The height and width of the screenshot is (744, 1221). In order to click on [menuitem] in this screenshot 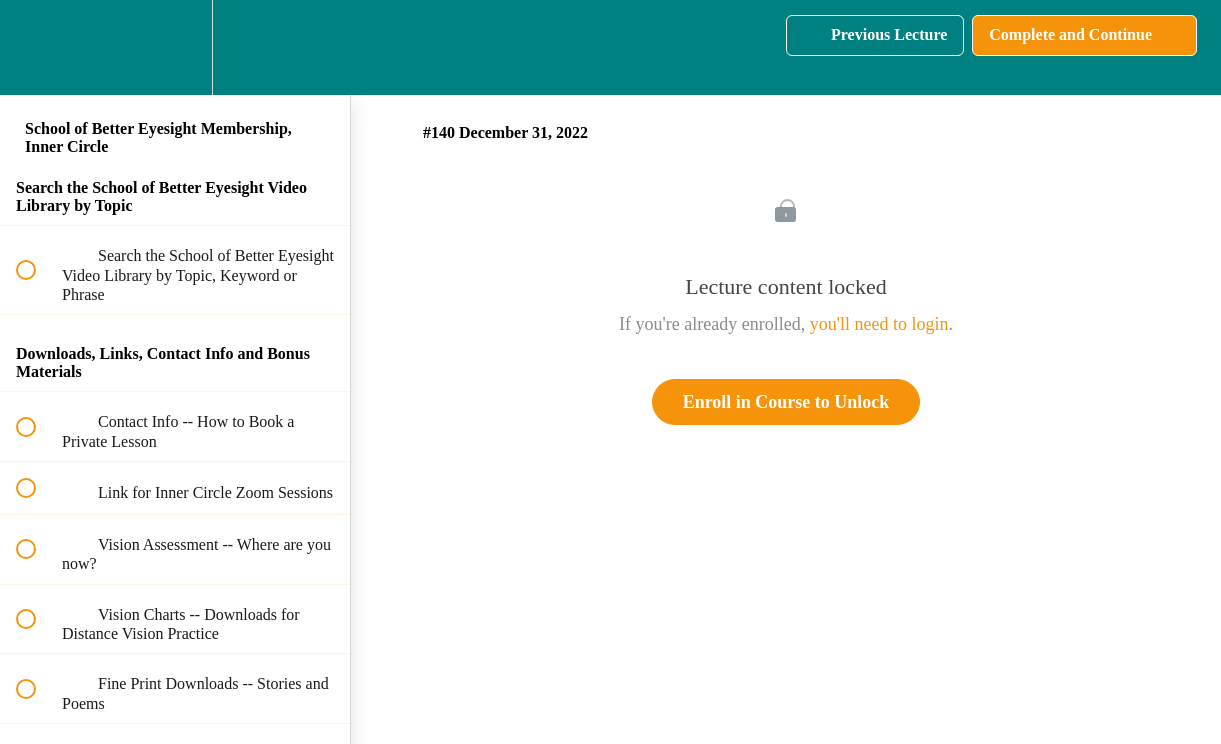, I will do `click(175, 47)`.